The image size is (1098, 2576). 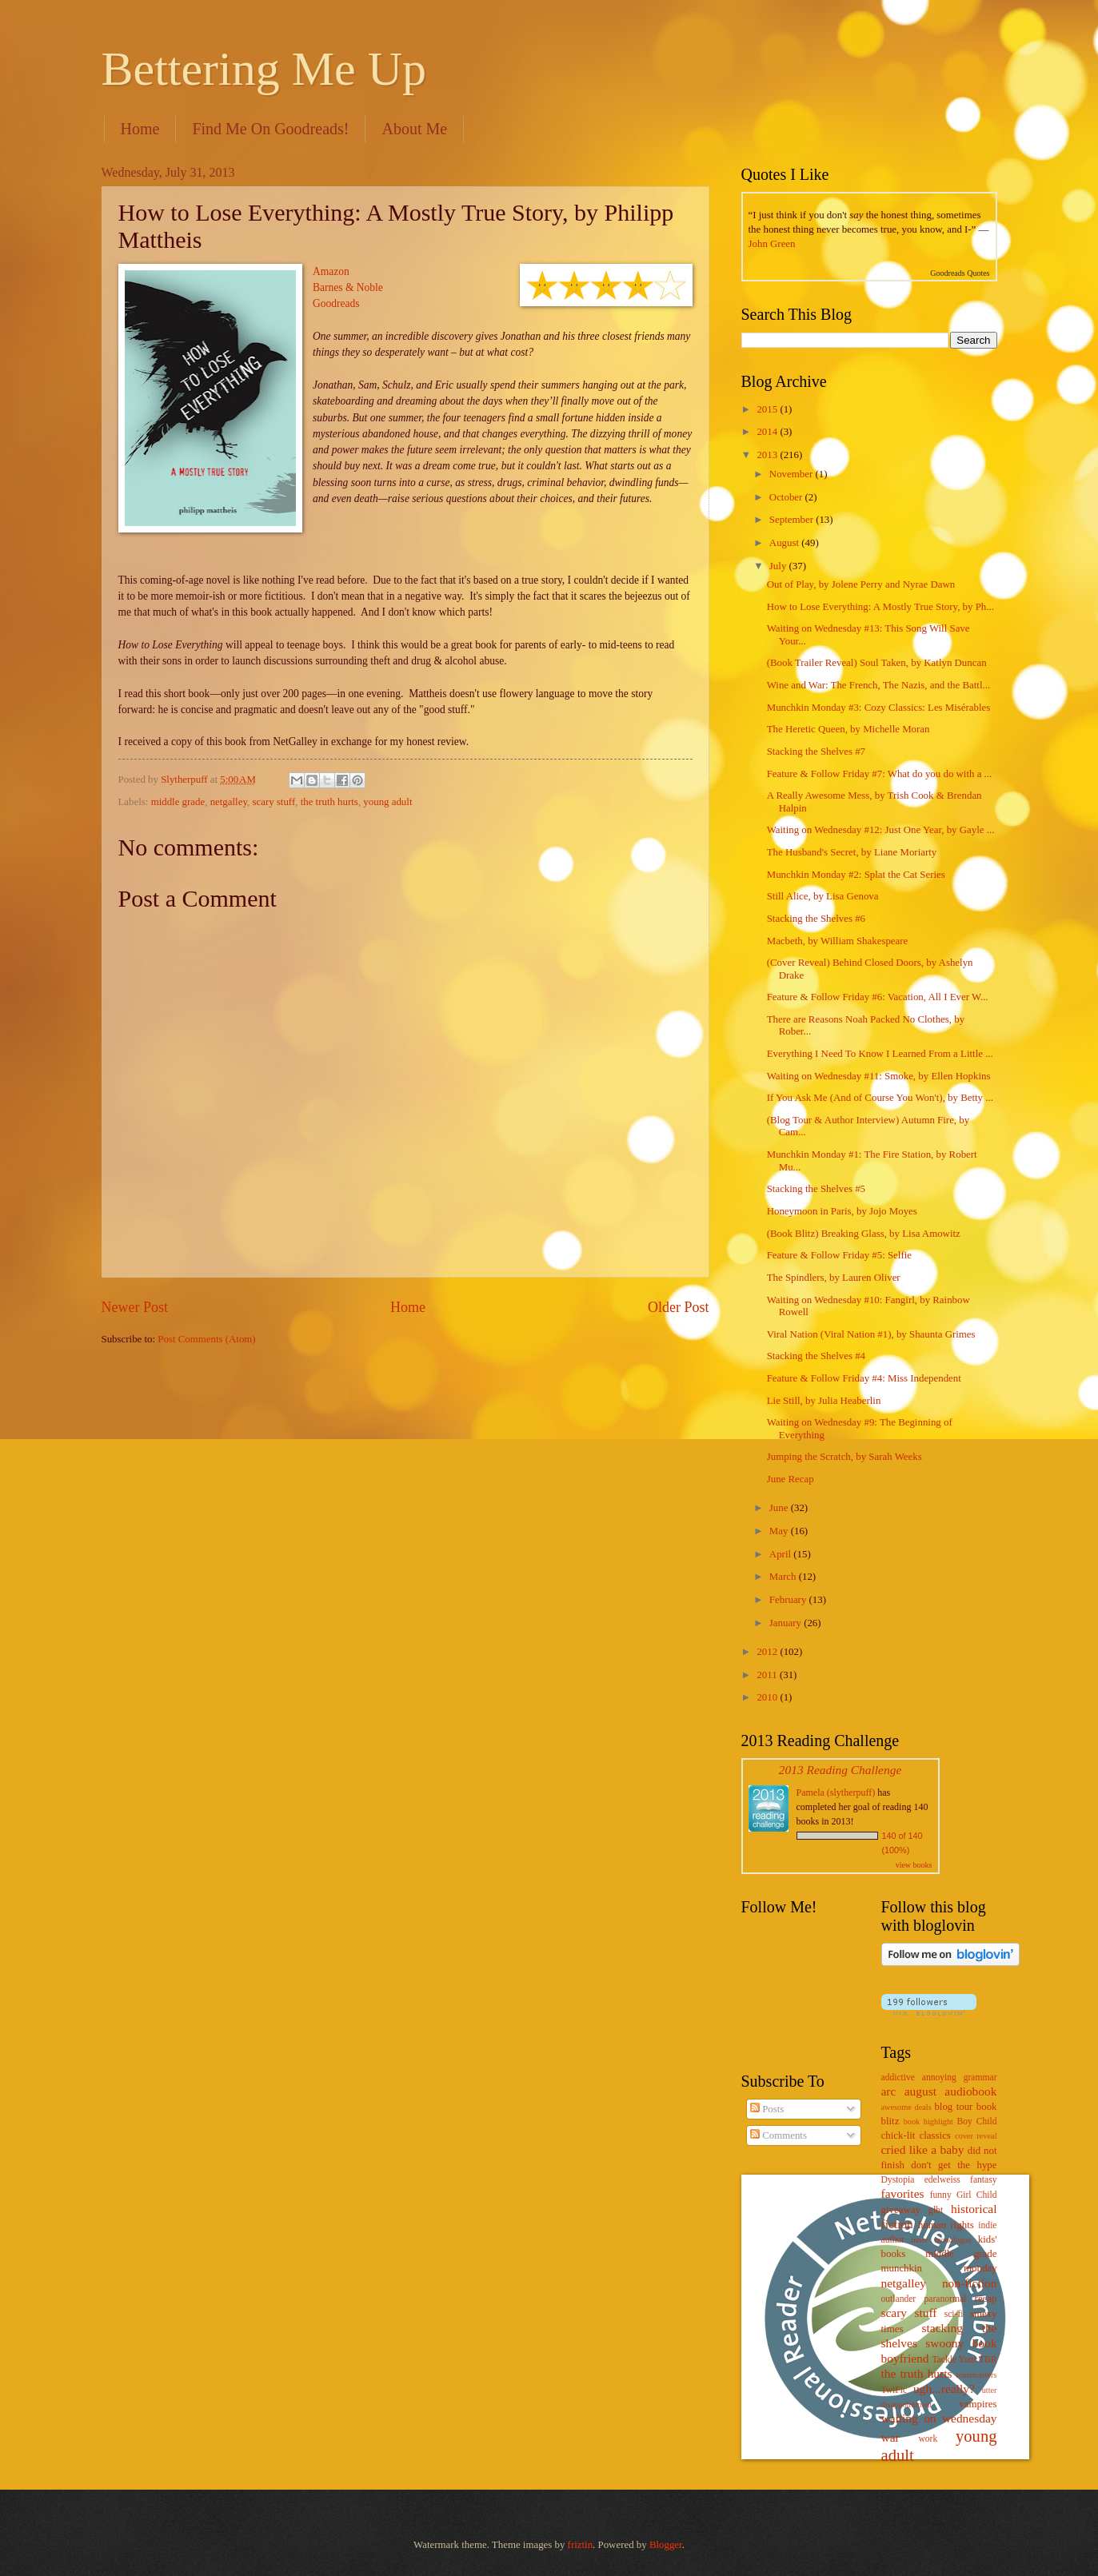 I want to click on January, so click(x=786, y=1623).